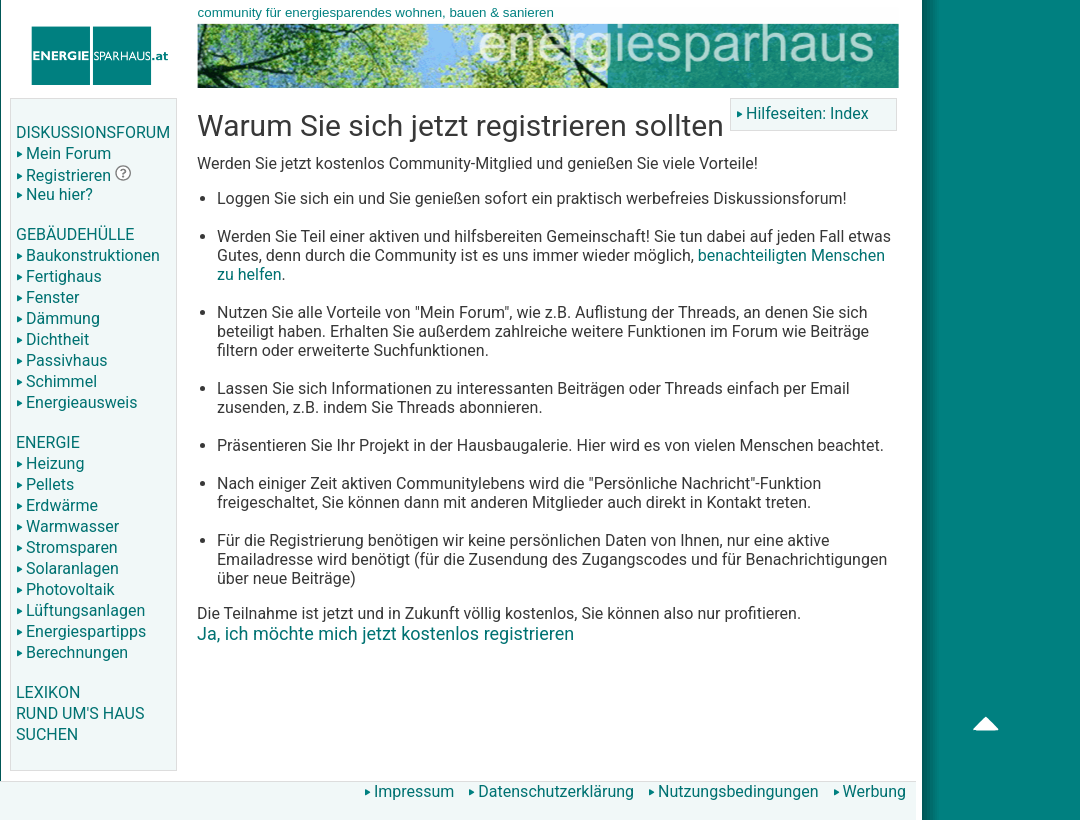 The image size is (1080, 820). I want to click on LEXIKON, so click(48, 692).